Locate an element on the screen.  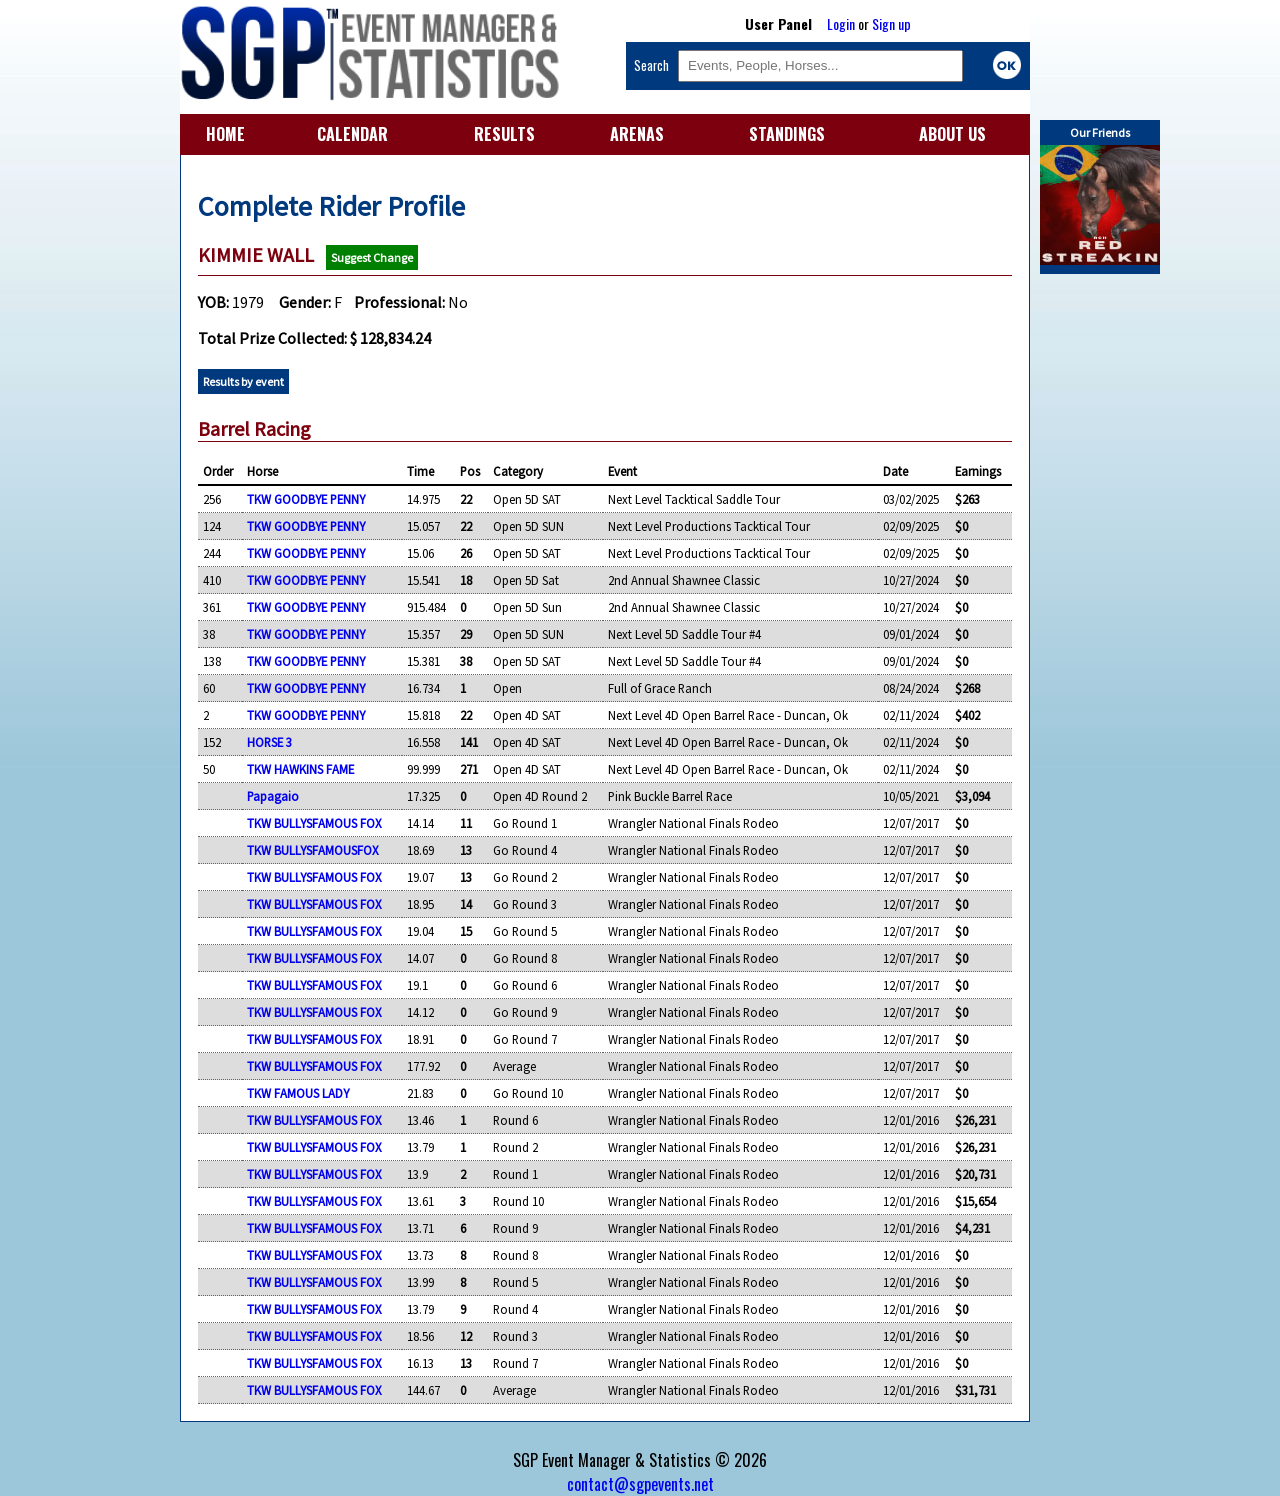
RESULTS is located at coordinates (504, 134).